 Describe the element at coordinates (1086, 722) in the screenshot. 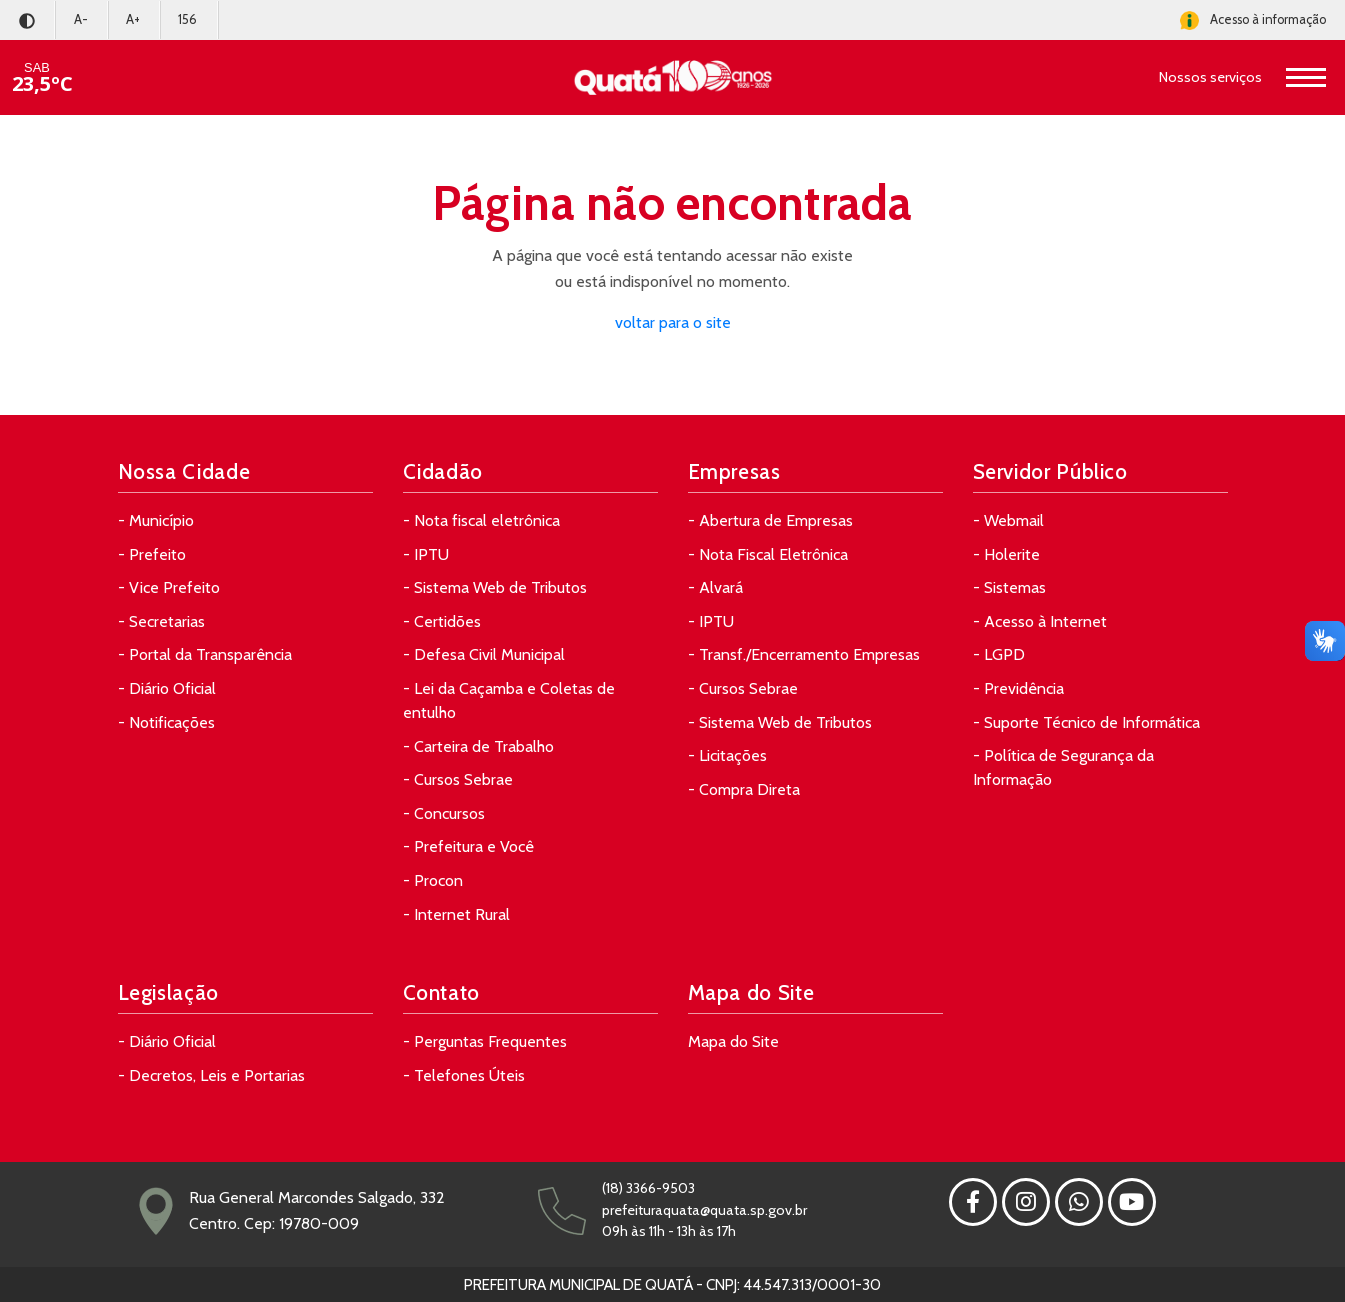

I see `- Suporte Técnico de Informática` at that location.